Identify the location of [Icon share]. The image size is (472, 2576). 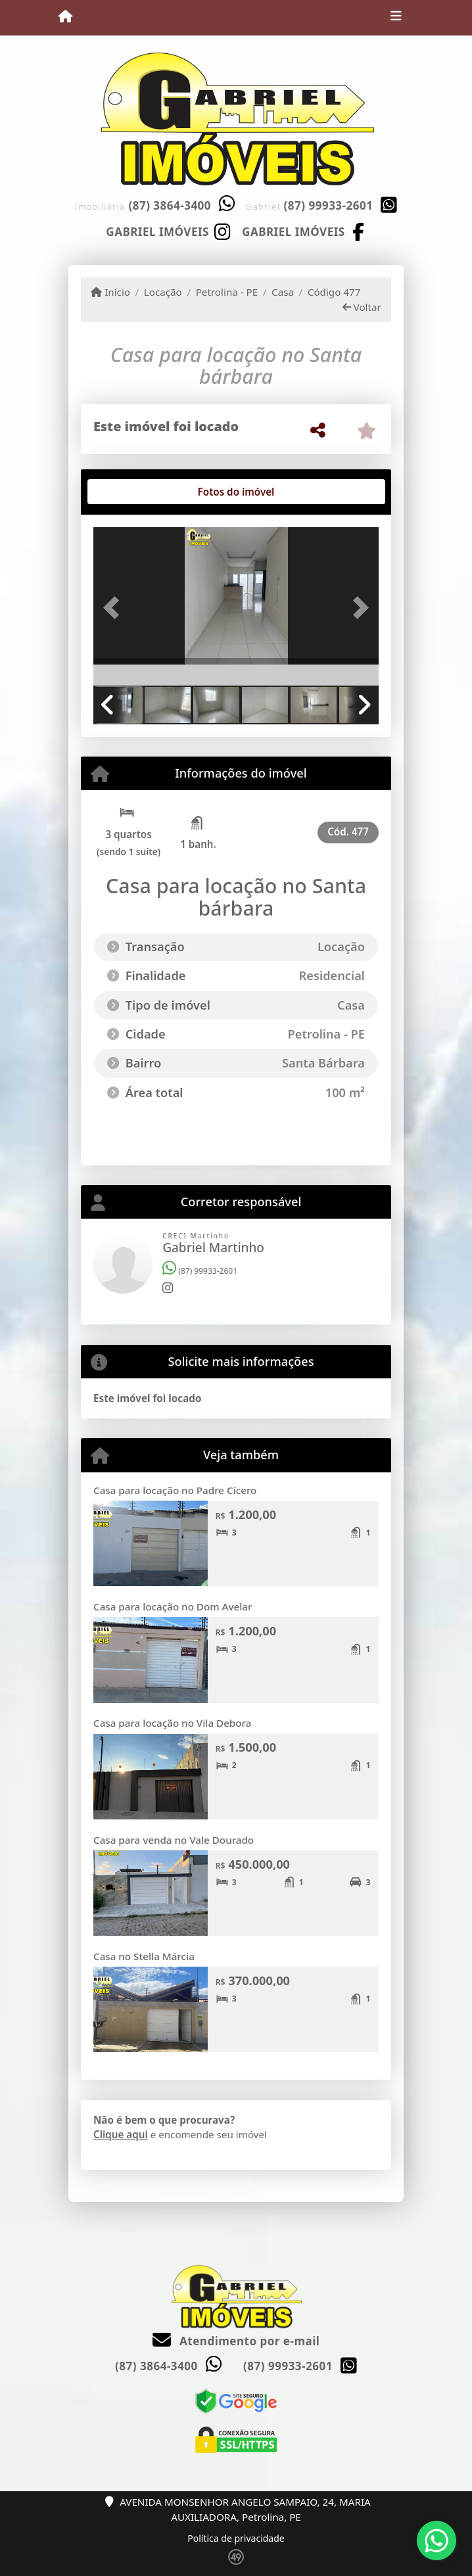
(169, 230).